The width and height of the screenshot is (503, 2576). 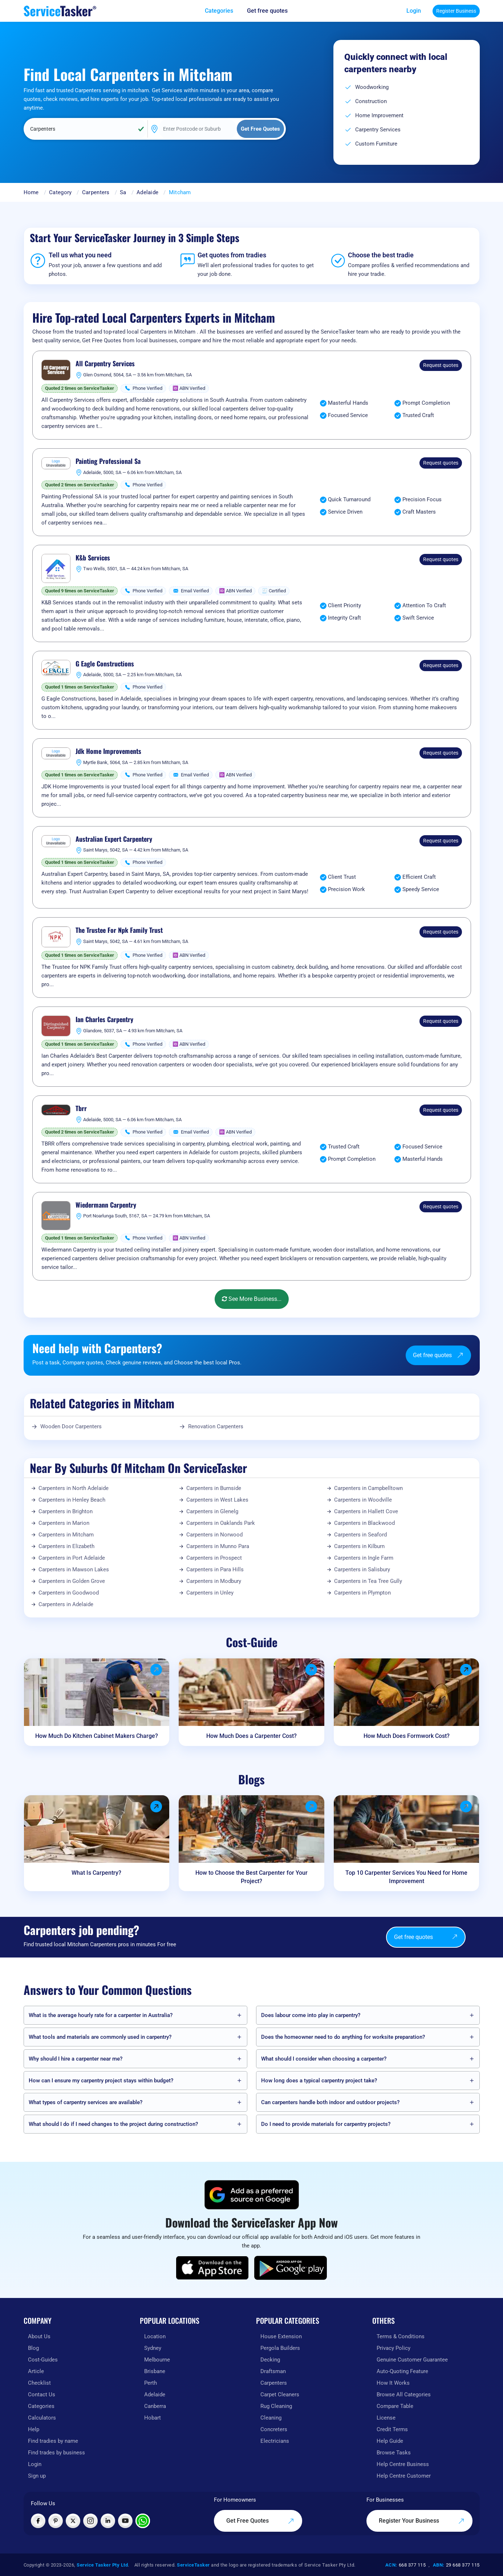 I want to click on Hobart, so click(x=152, y=2417).